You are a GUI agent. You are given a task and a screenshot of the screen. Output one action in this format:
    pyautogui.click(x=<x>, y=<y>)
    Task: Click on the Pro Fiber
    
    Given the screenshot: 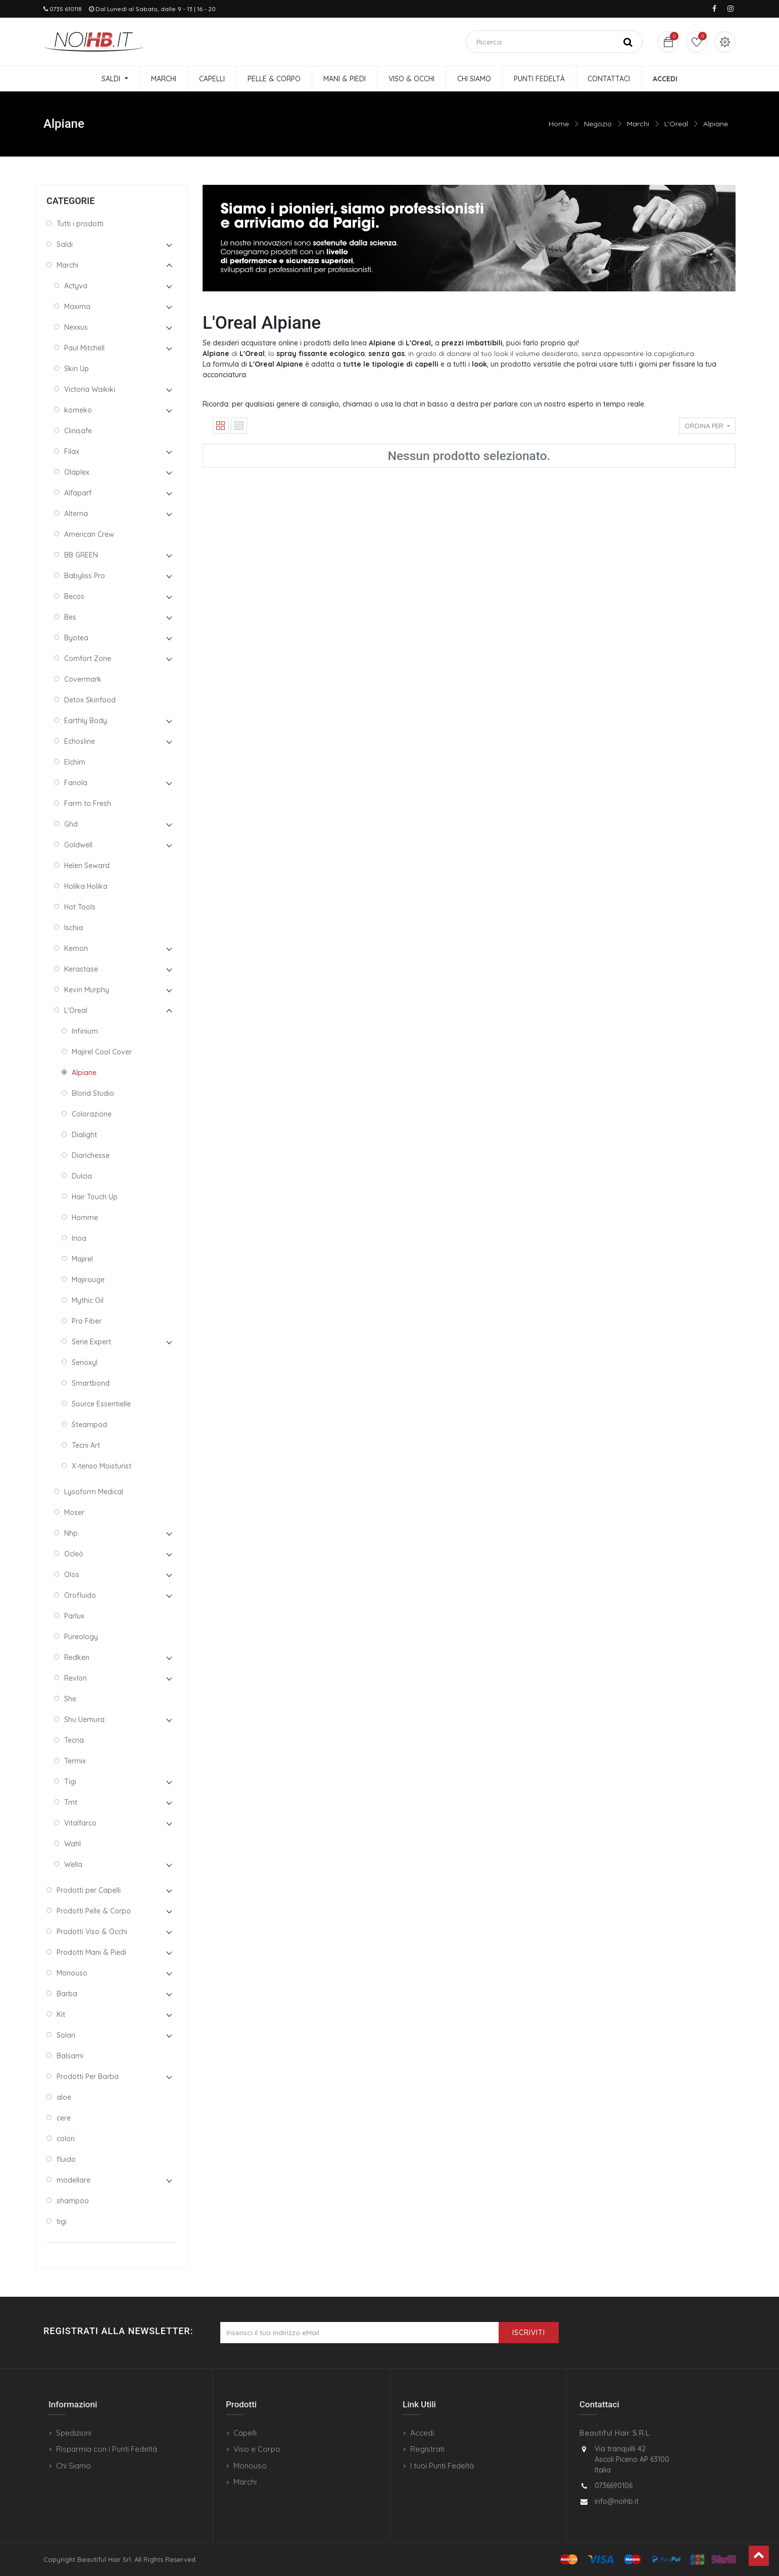 What is the action you would take?
    pyautogui.click(x=87, y=1321)
    